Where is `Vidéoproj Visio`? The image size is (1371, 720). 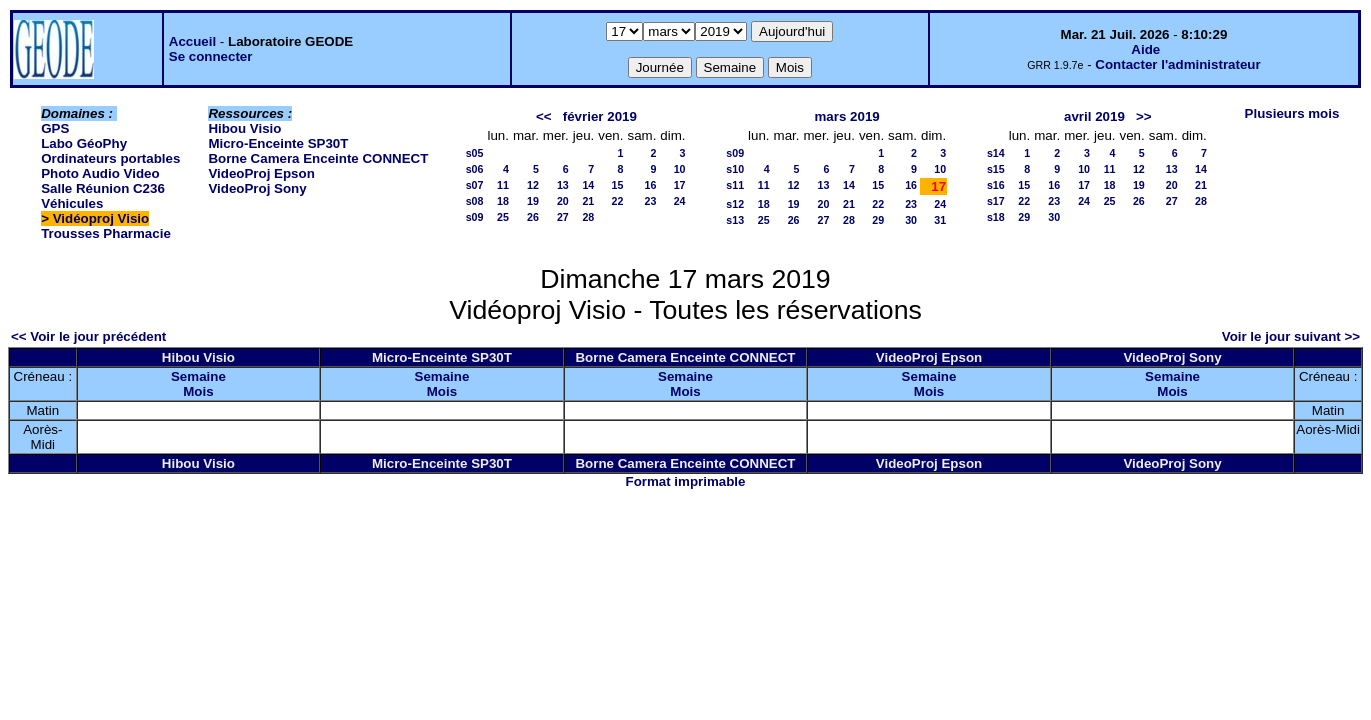
Vidéoproj Visio is located at coordinates (101, 218).